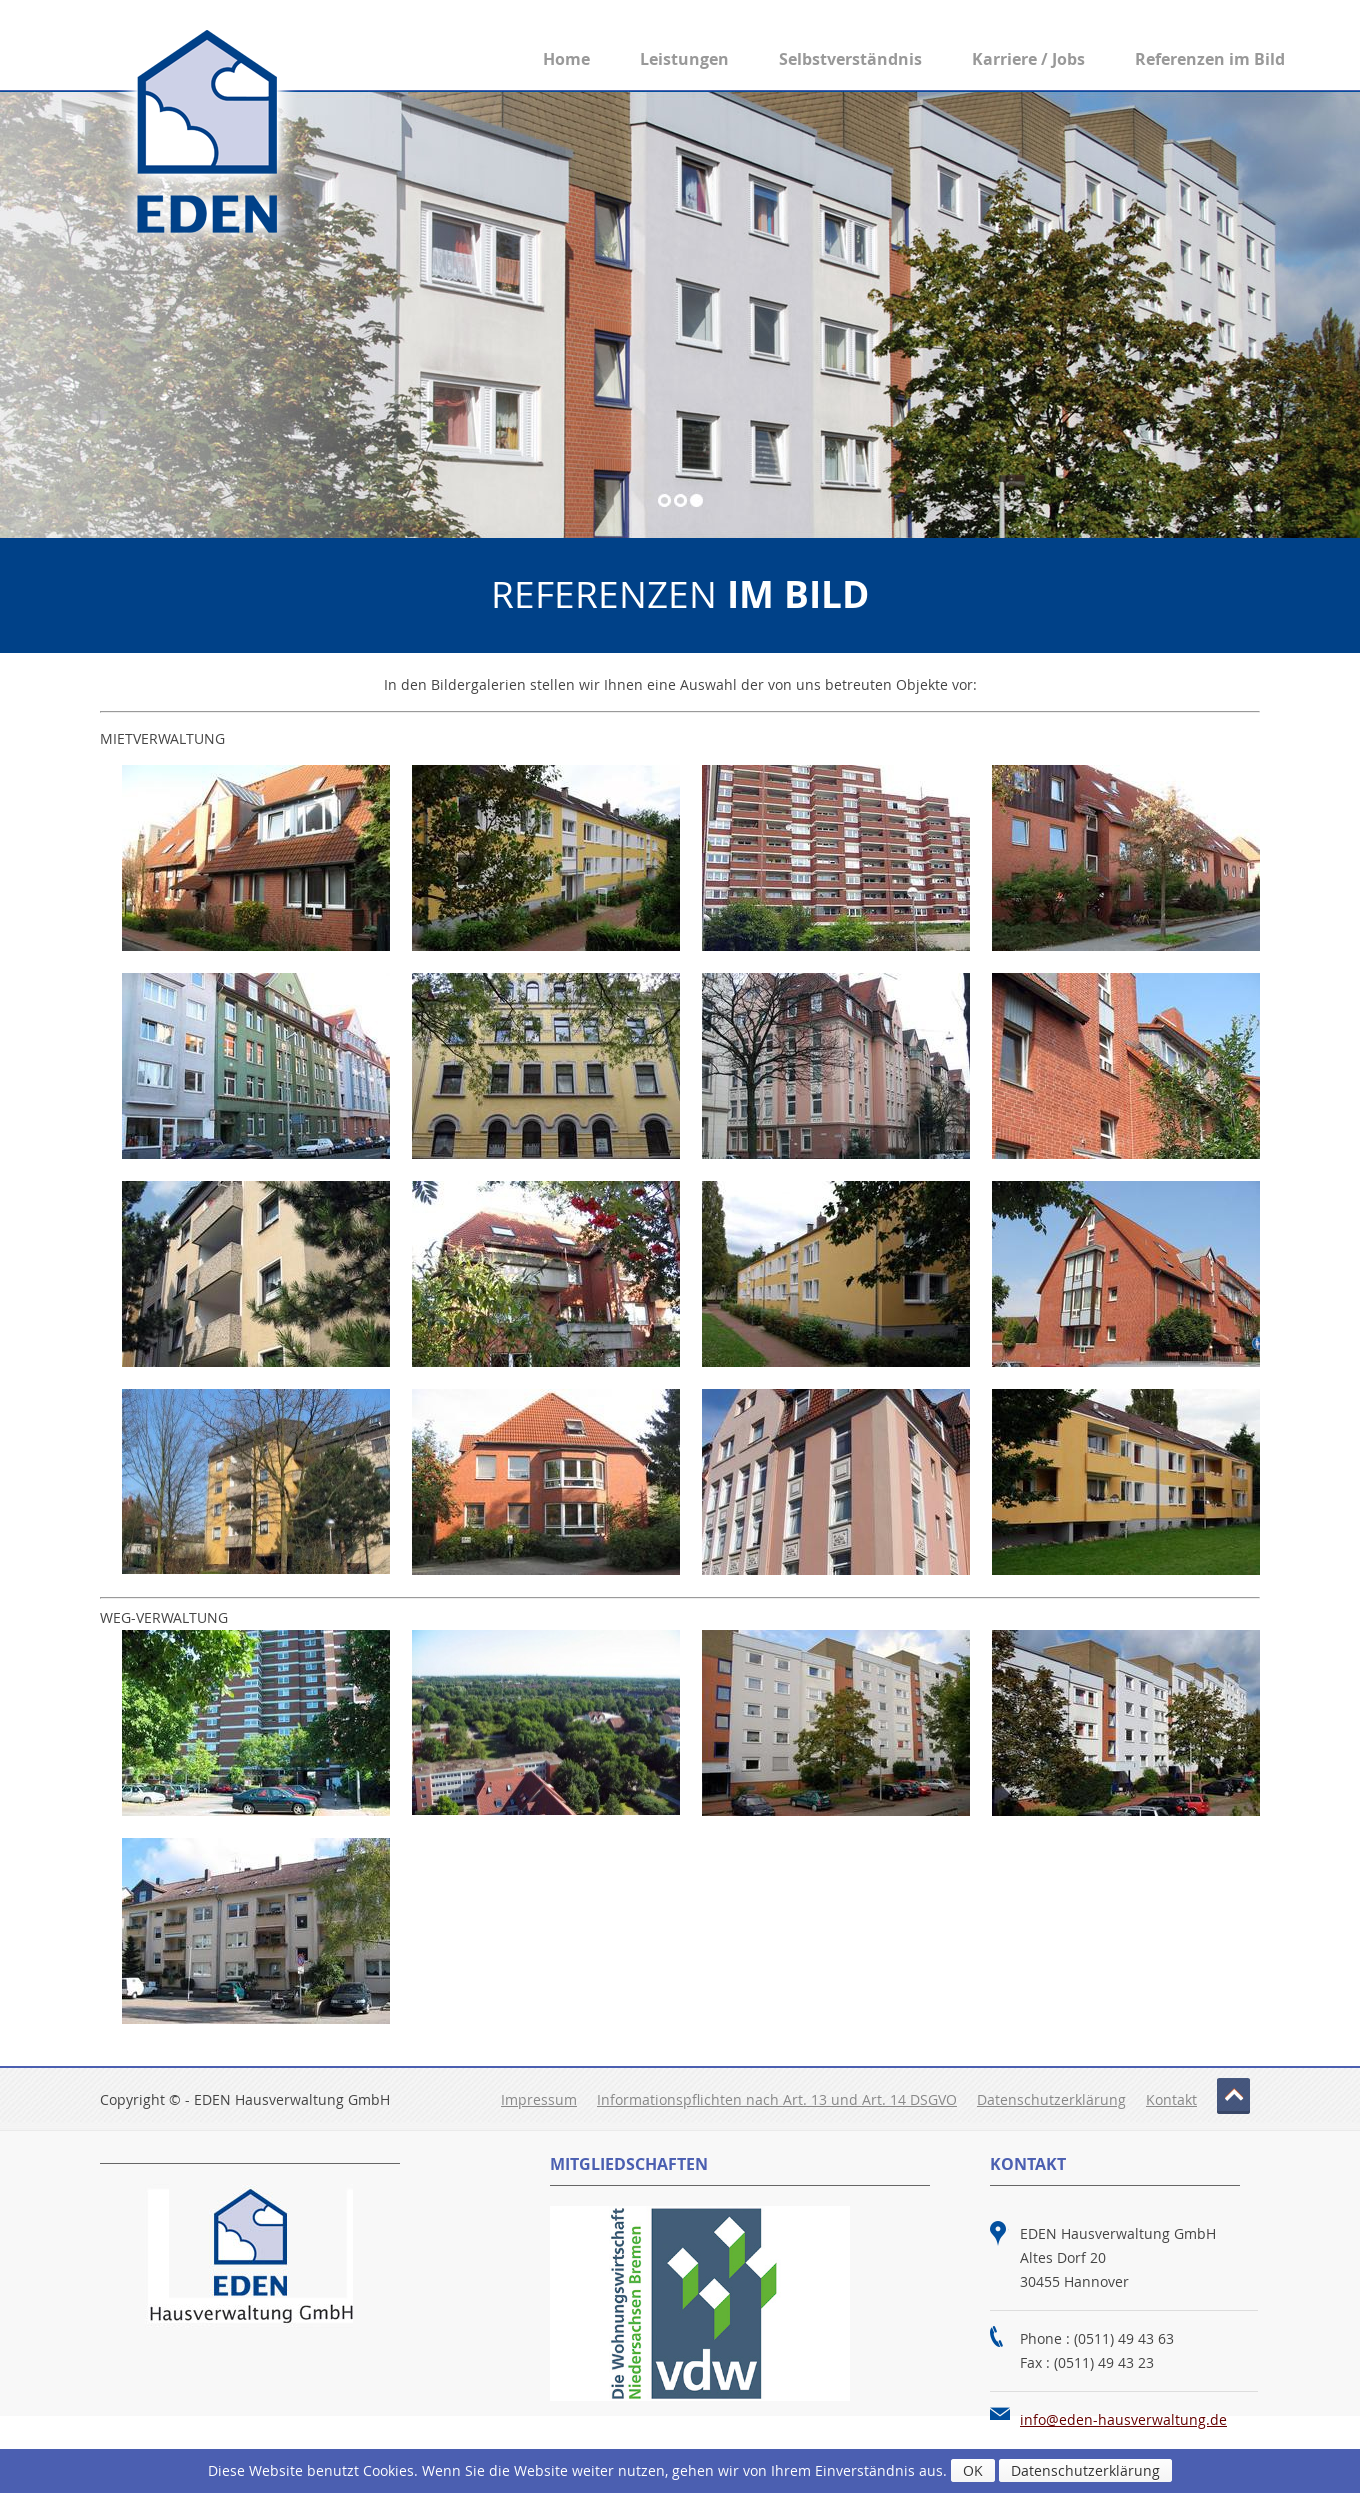 The image size is (1360, 2493). What do you see at coordinates (1051, 2099) in the screenshot?
I see `Datenschutzerklärung` at bounding box center [1051, 2099].